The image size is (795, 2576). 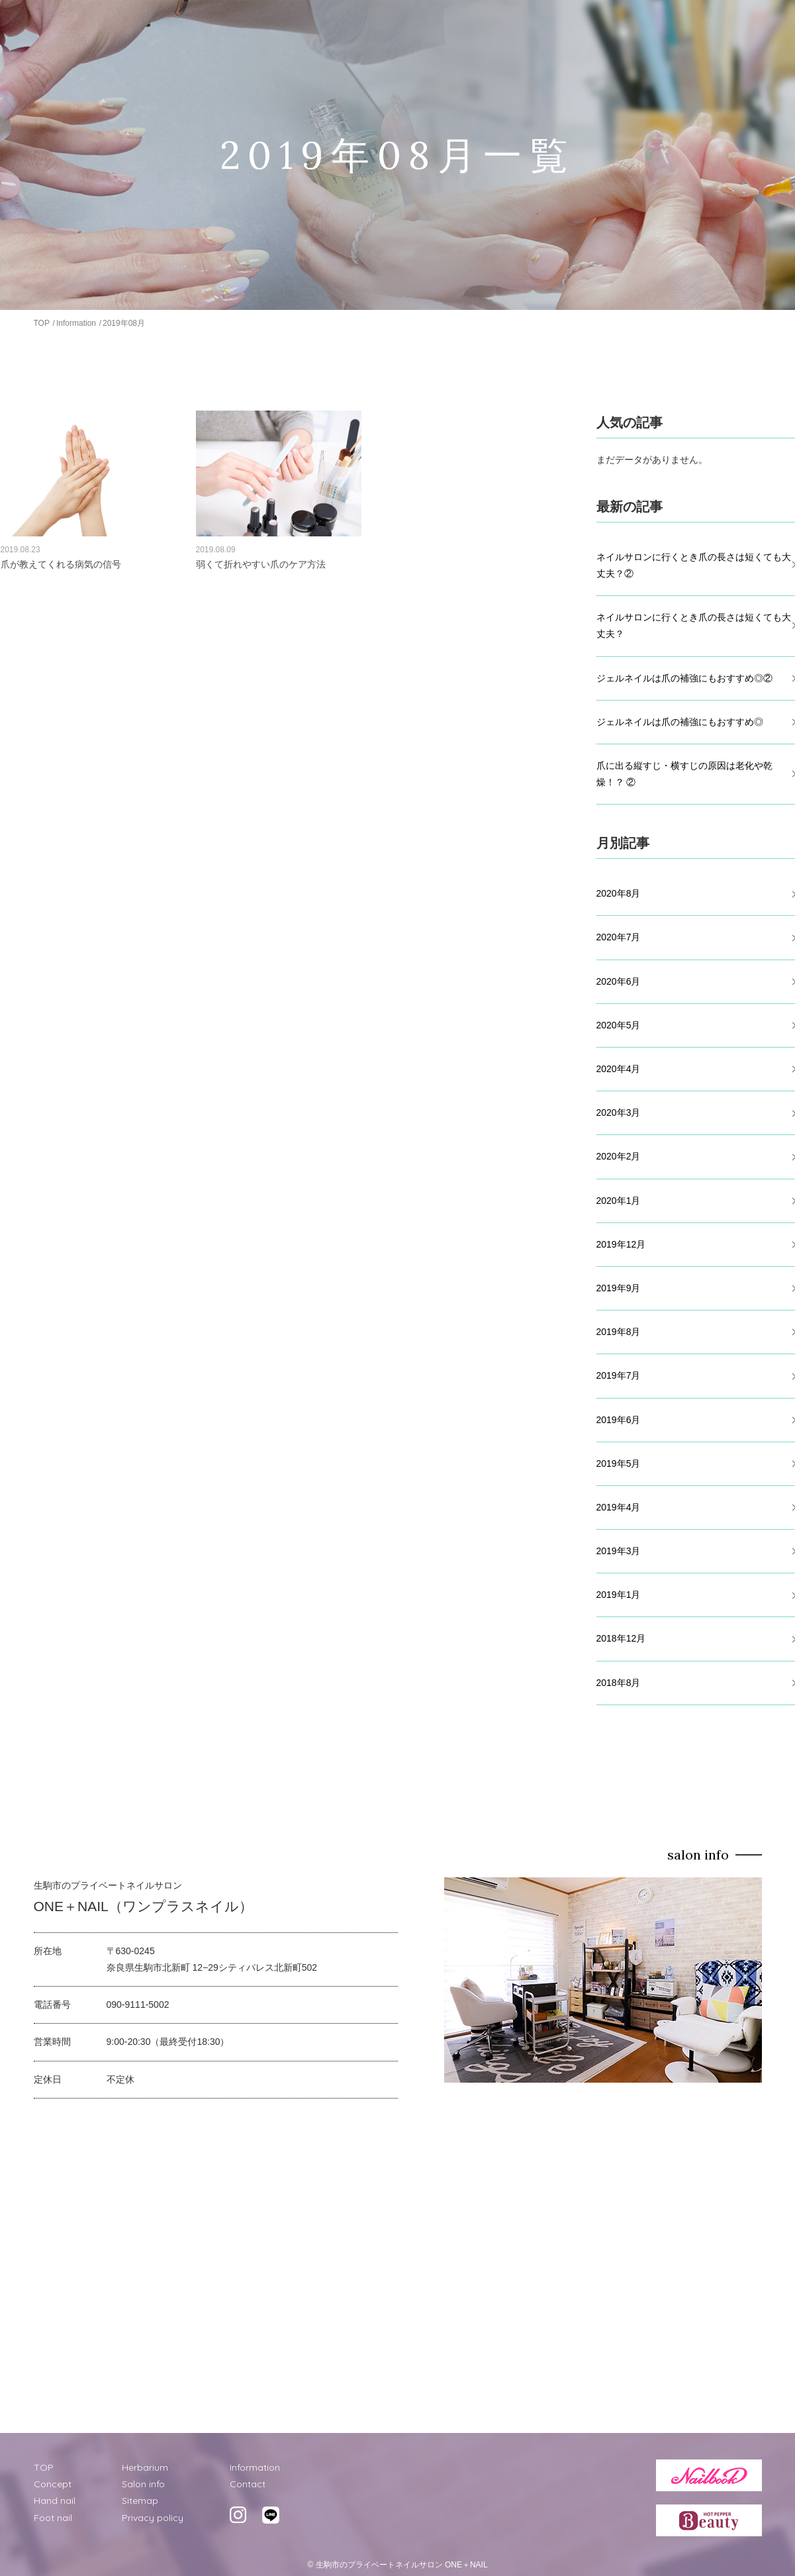 I want to click on Herbarium, so click(x=145, y=2467).